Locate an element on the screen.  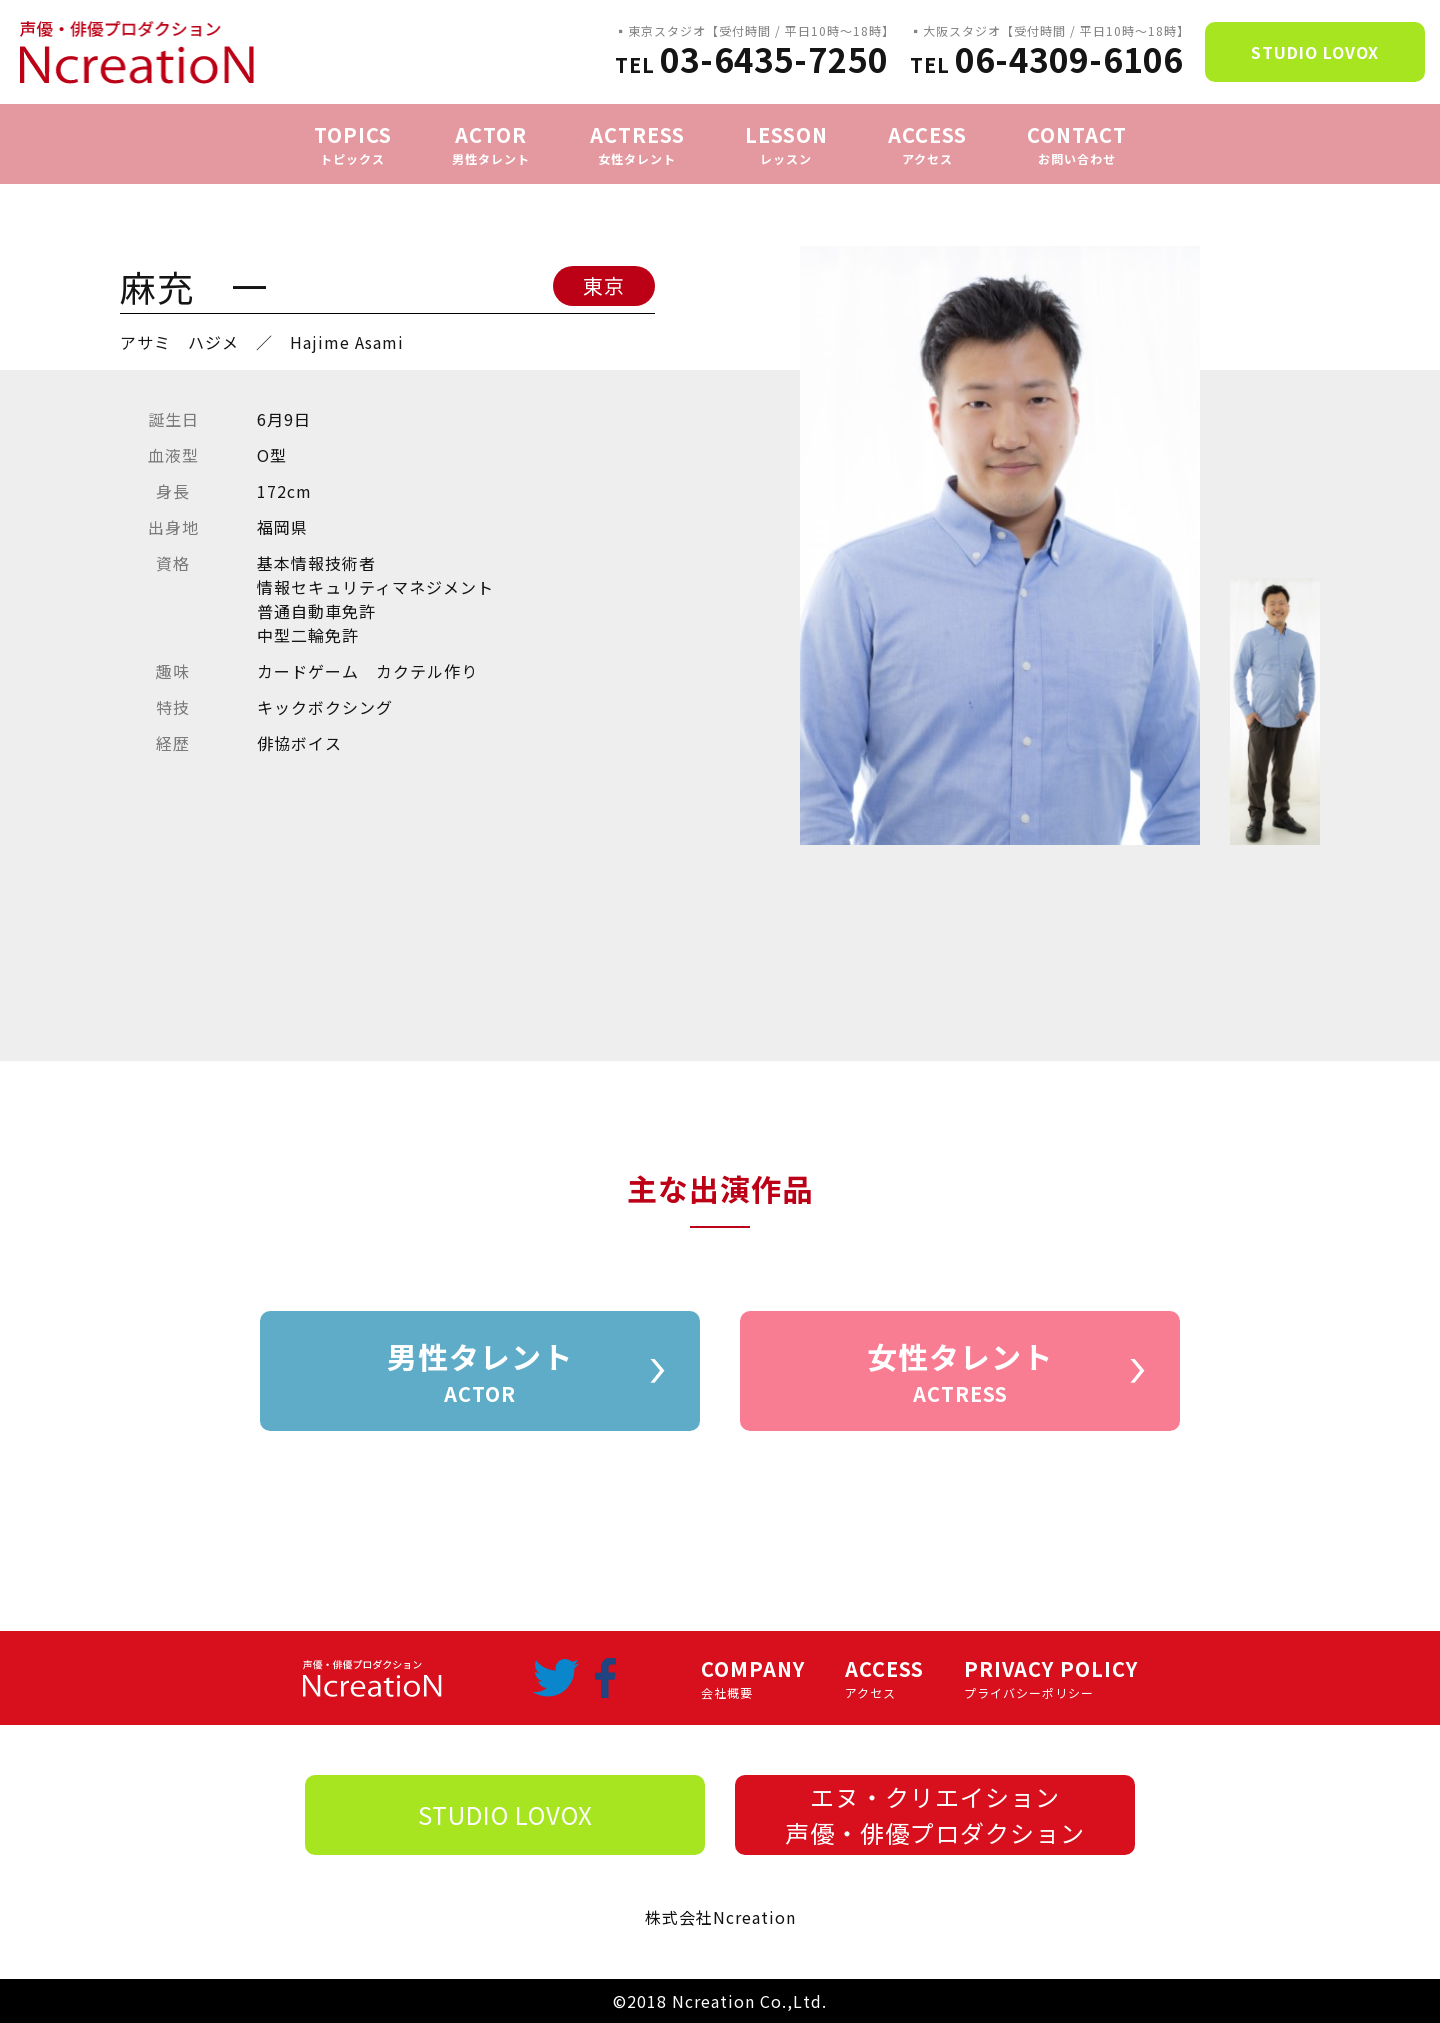
CONTACT is located at coordinates (1077, 144).